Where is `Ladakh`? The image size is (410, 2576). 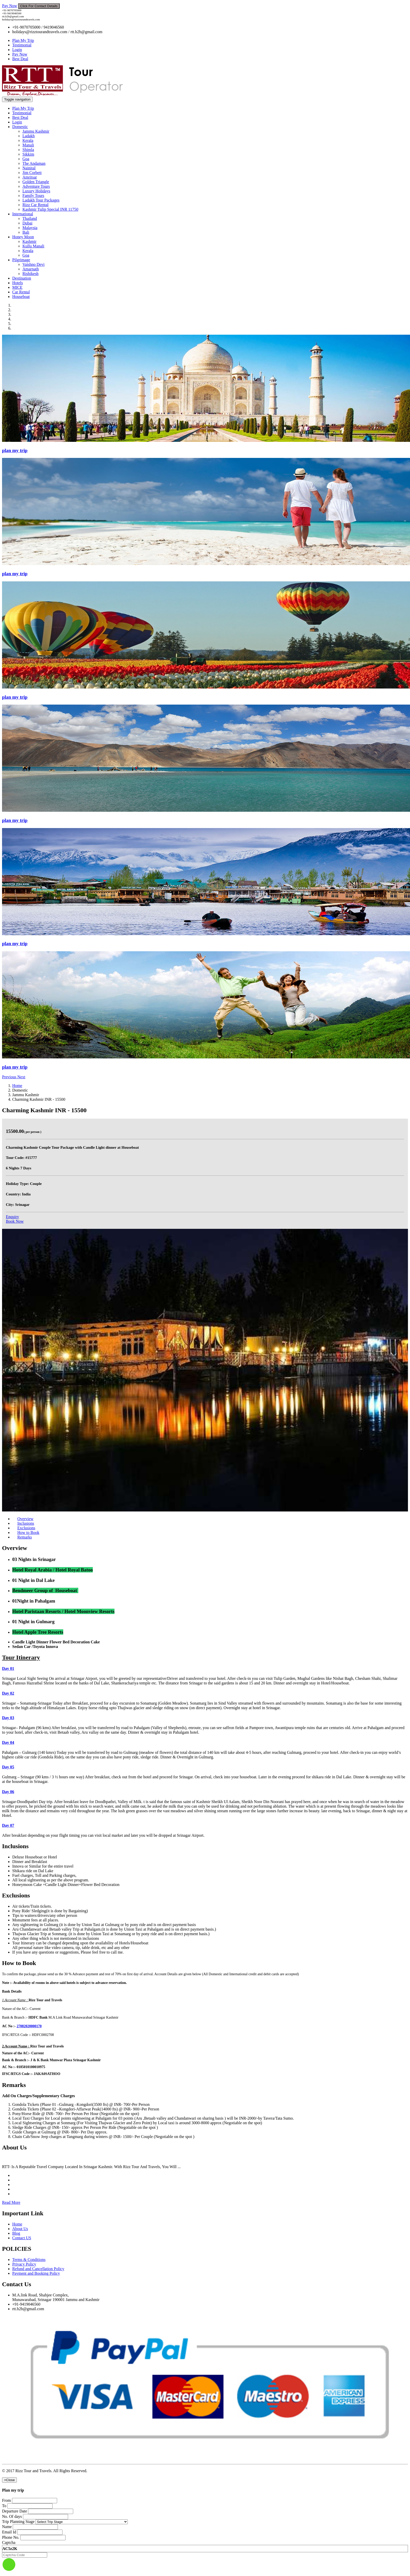
Ladakh is located at coordinates (28, 136).